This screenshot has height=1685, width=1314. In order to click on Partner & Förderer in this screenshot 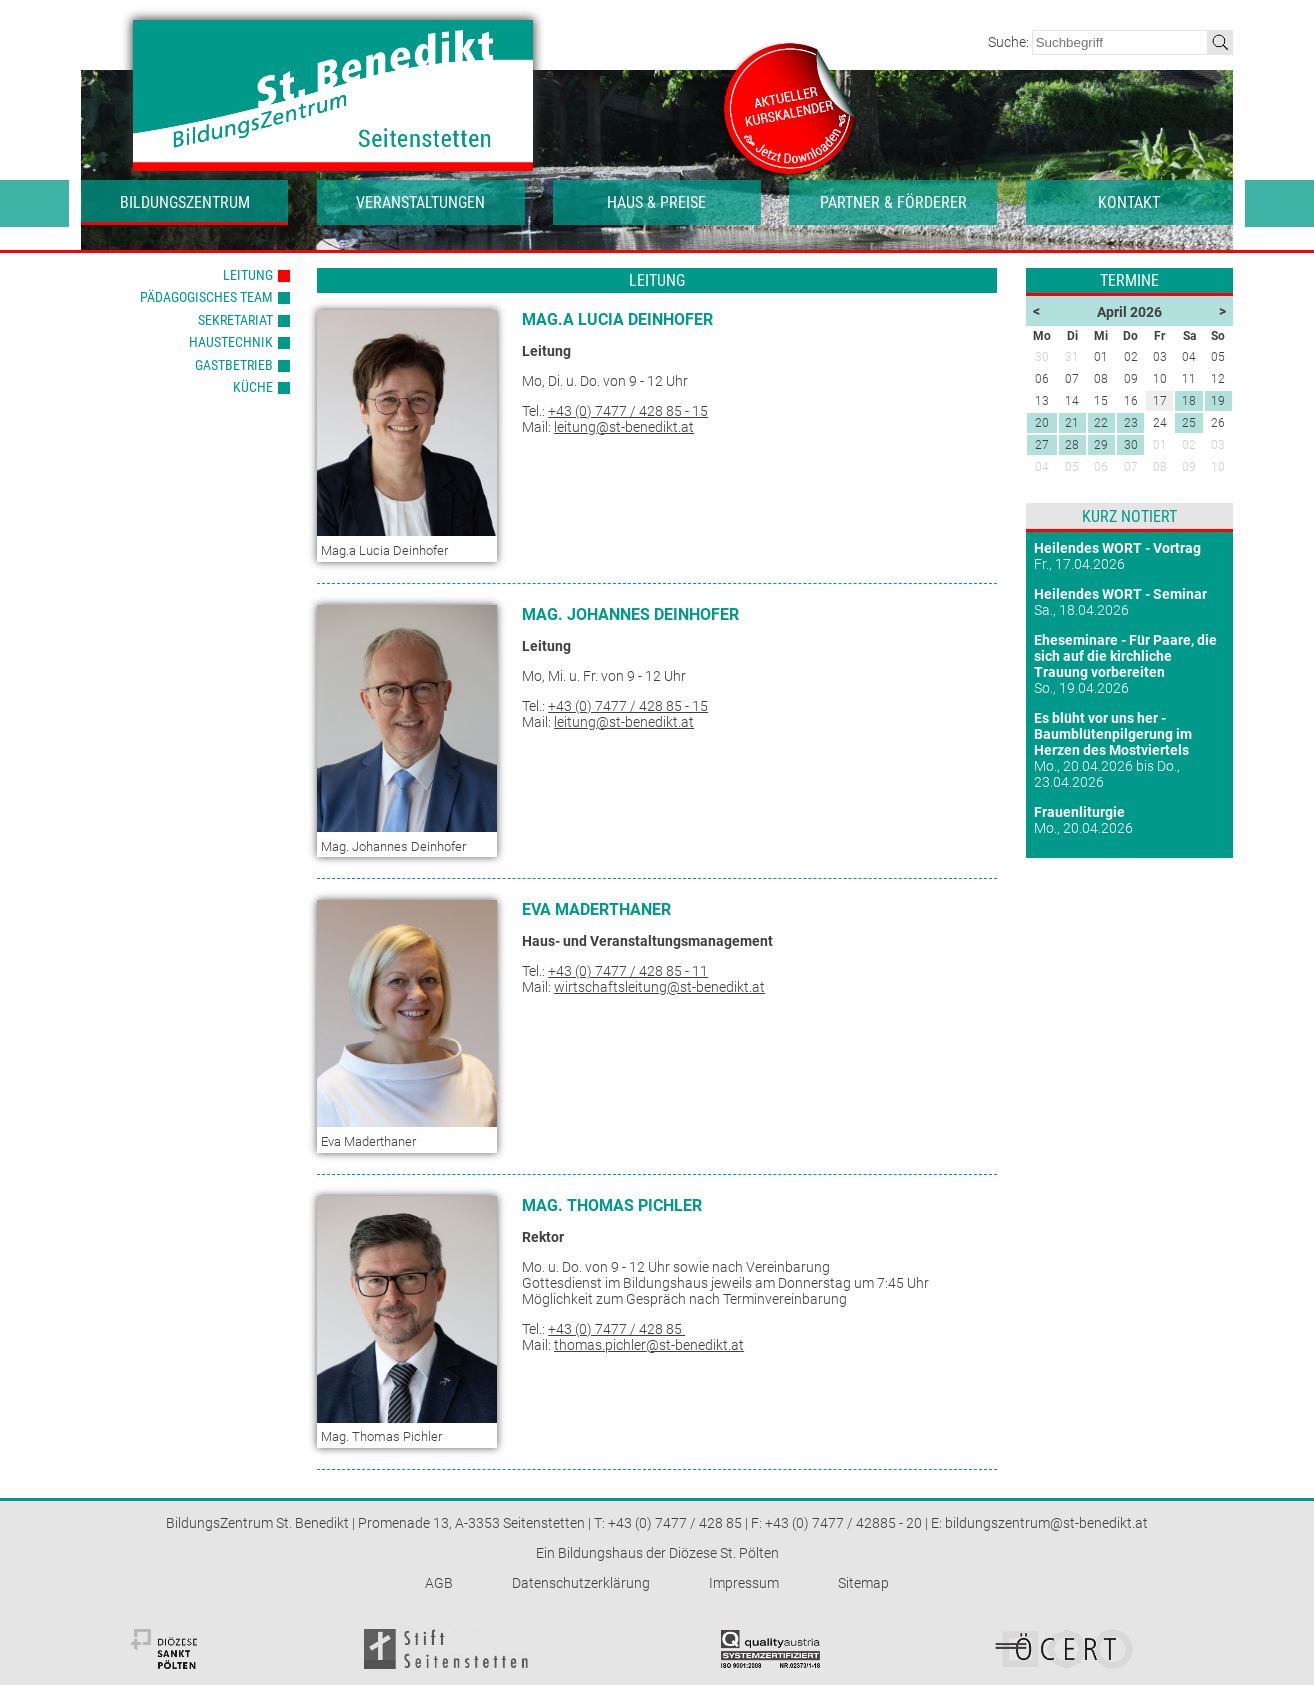, I will do `click(893, 202)`.